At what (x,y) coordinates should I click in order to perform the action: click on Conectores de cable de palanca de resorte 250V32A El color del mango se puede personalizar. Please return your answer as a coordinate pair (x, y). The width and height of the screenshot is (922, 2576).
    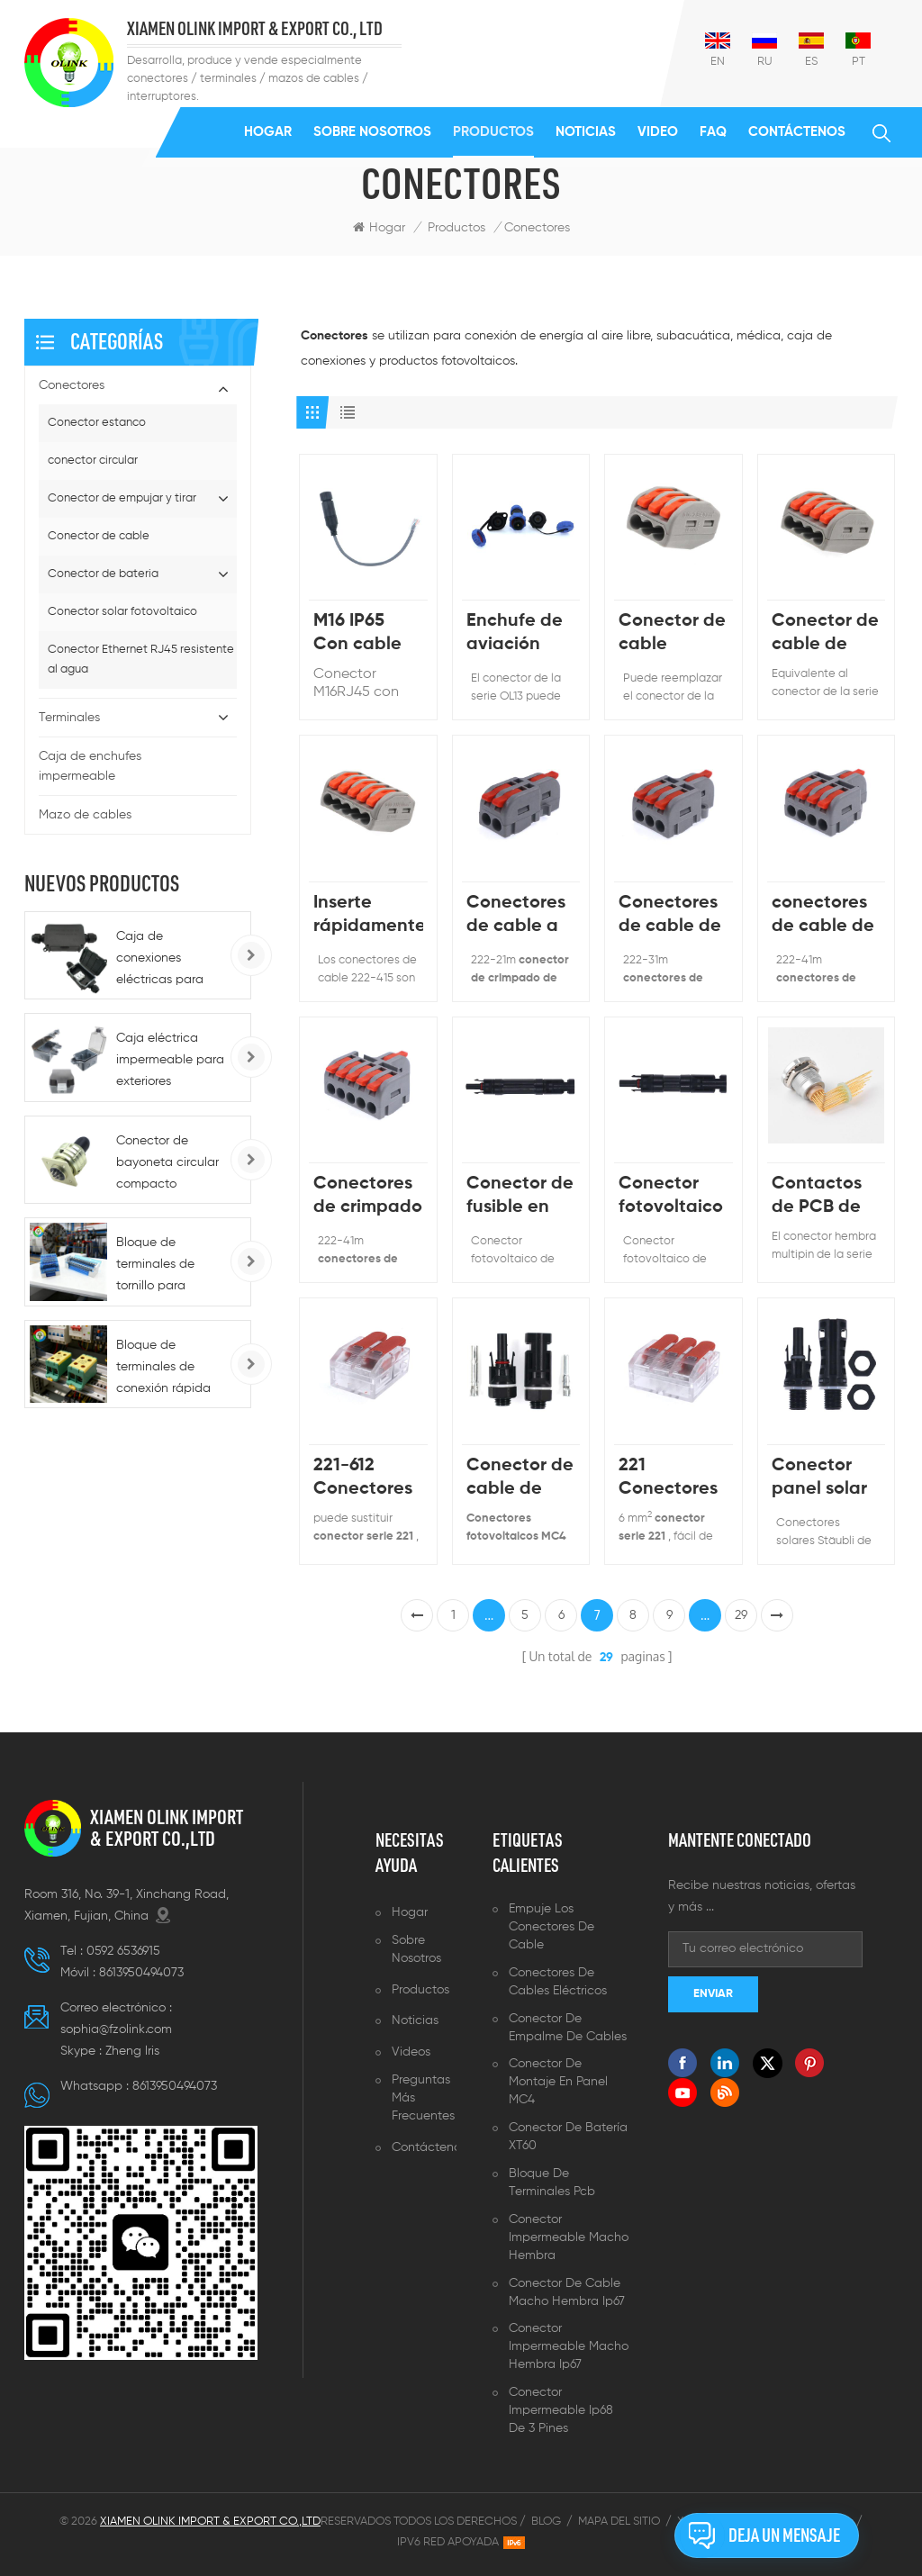
    Looking at the image, I should click on (671, 916).